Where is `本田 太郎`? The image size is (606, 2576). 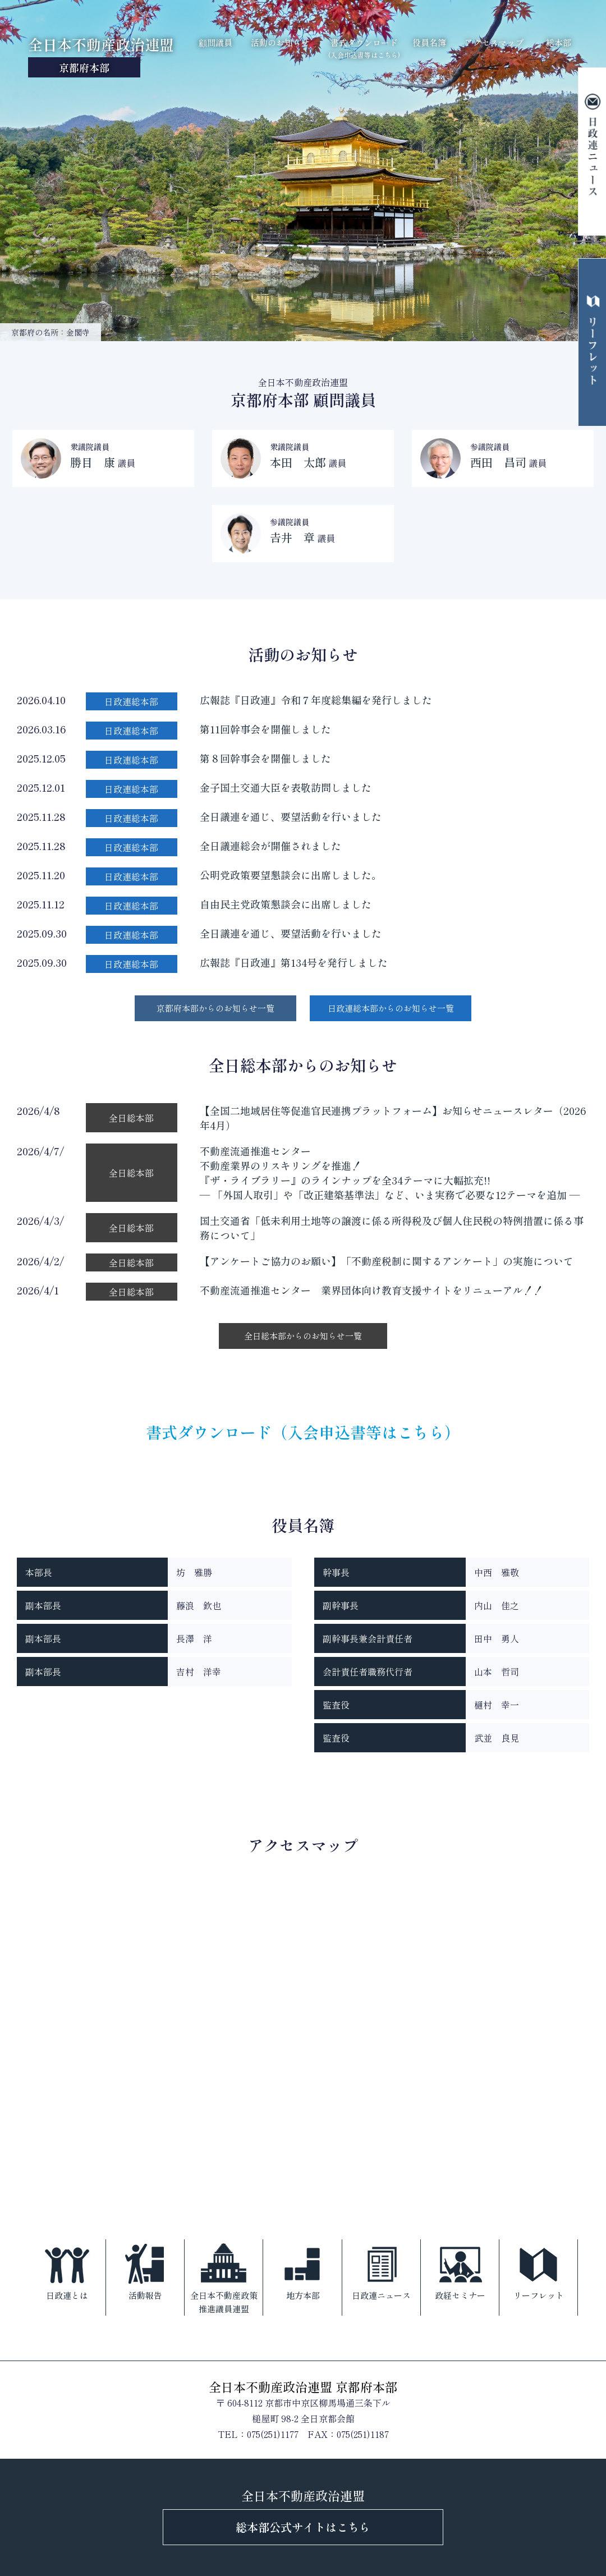 本田 太郎 is located at coordinates (298, 462).